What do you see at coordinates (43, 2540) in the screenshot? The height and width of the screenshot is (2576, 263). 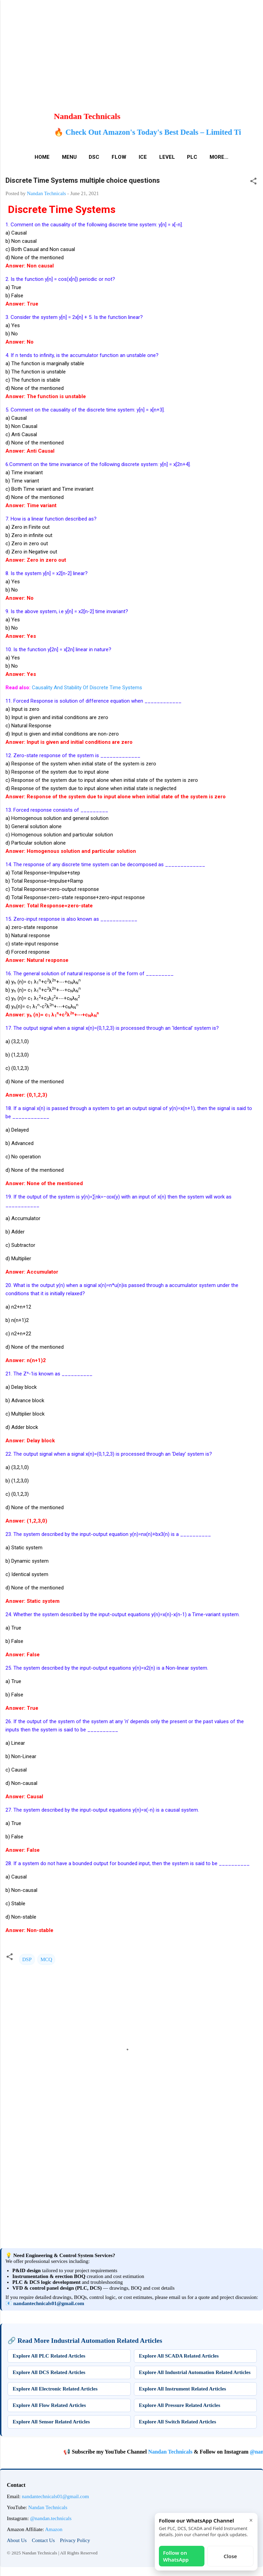 I see `Contact Us` at bounding box center [43, 2540].